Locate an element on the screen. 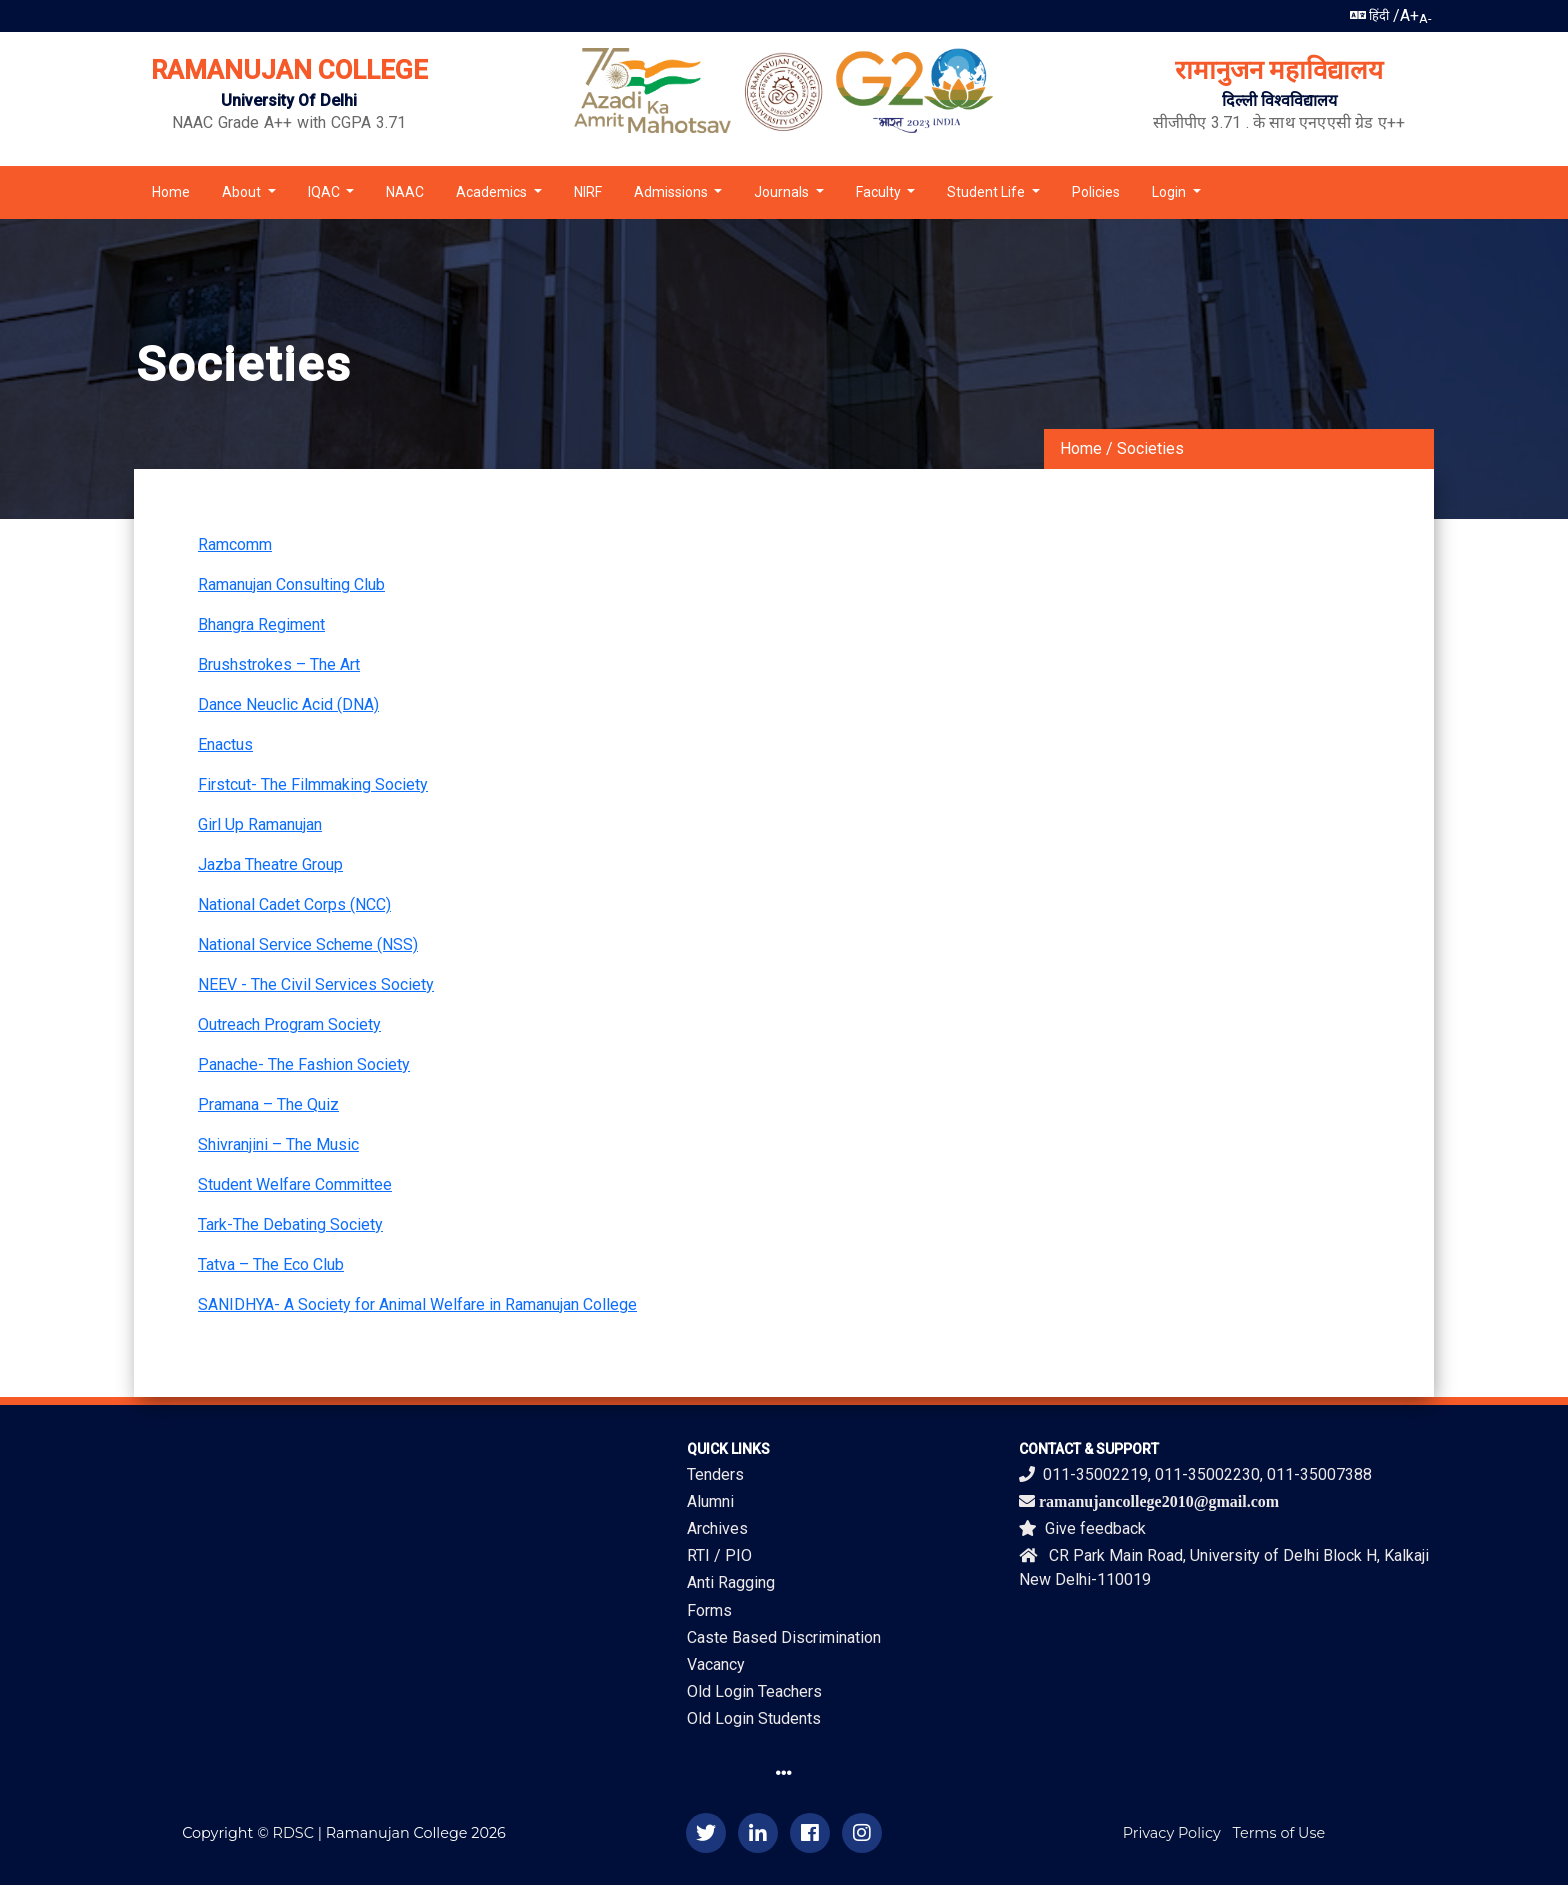 The image size is (1568, 1885). Vacancy is located at coordinates (716, 1664).